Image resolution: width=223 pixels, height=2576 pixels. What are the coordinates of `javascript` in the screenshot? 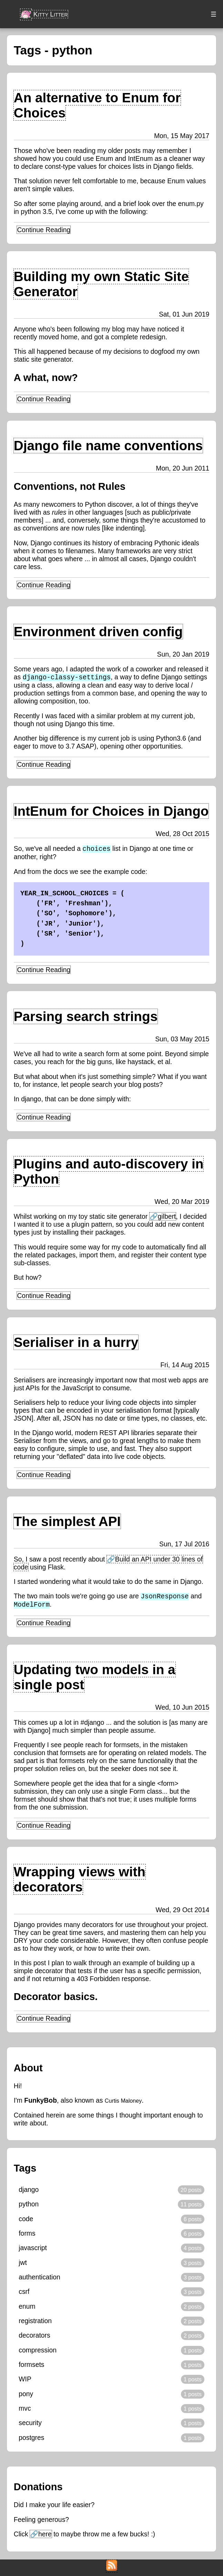 It's located at (33, 2250).